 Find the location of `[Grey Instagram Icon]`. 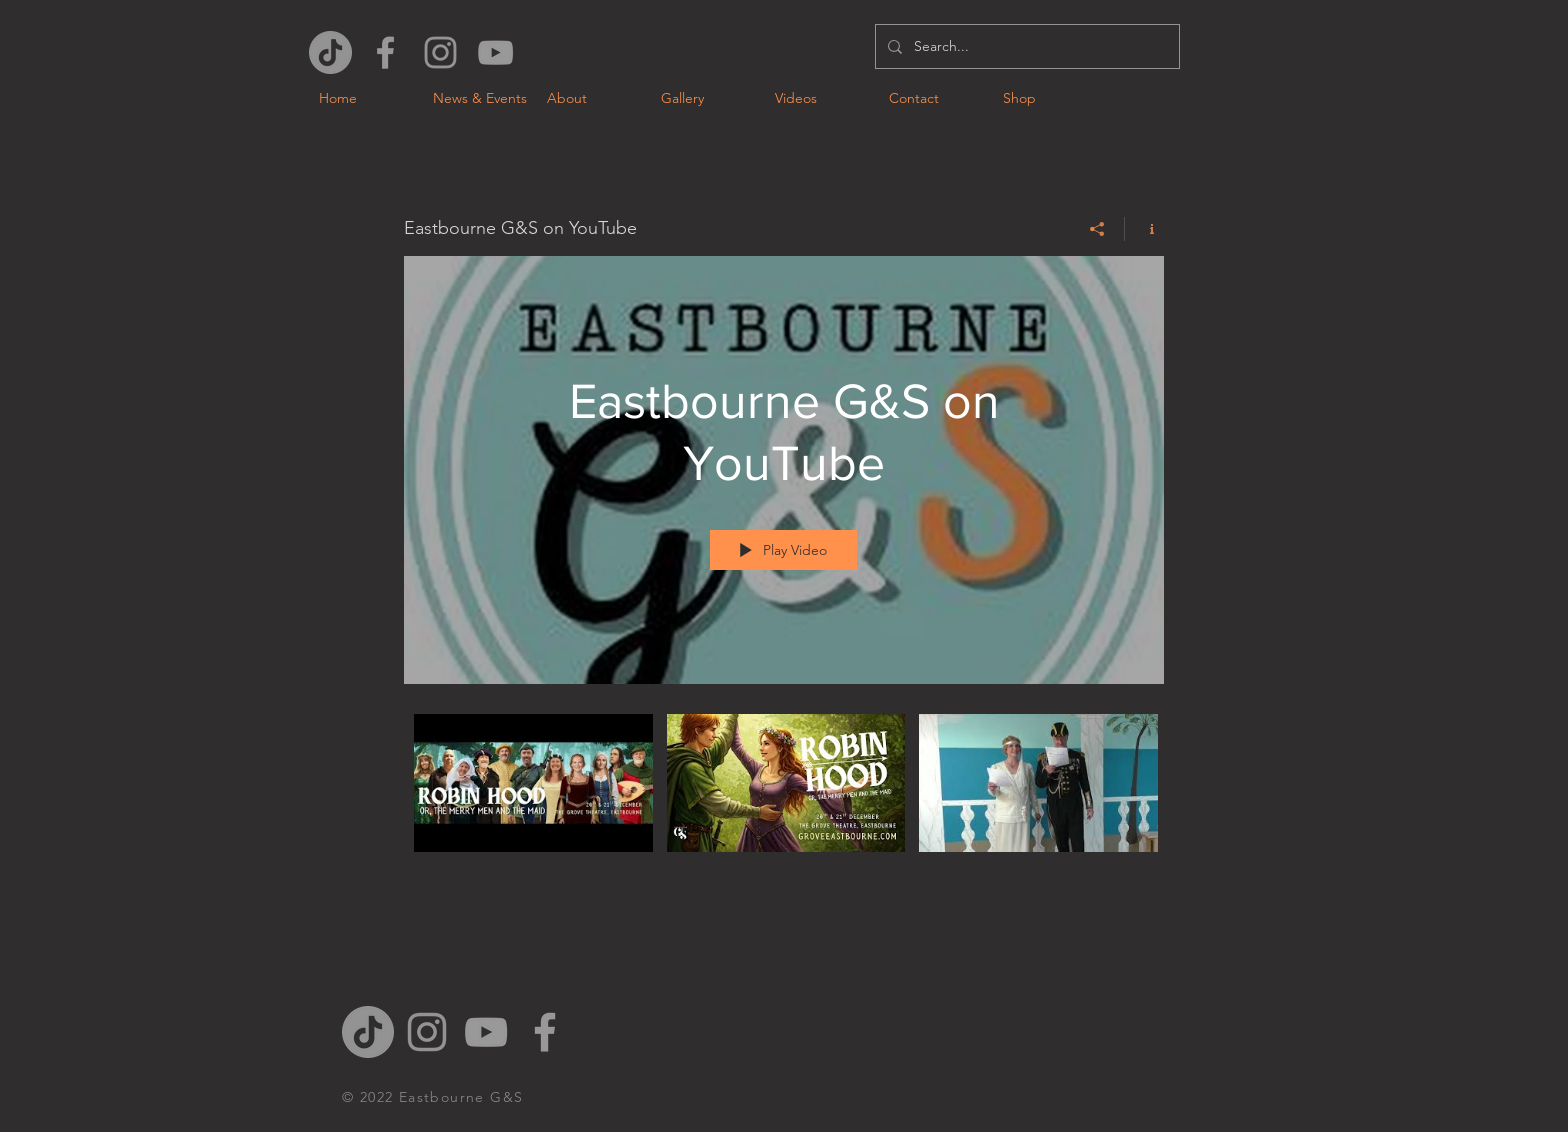

[Grey Instagram Icon] is located at coordinates (440, 52).